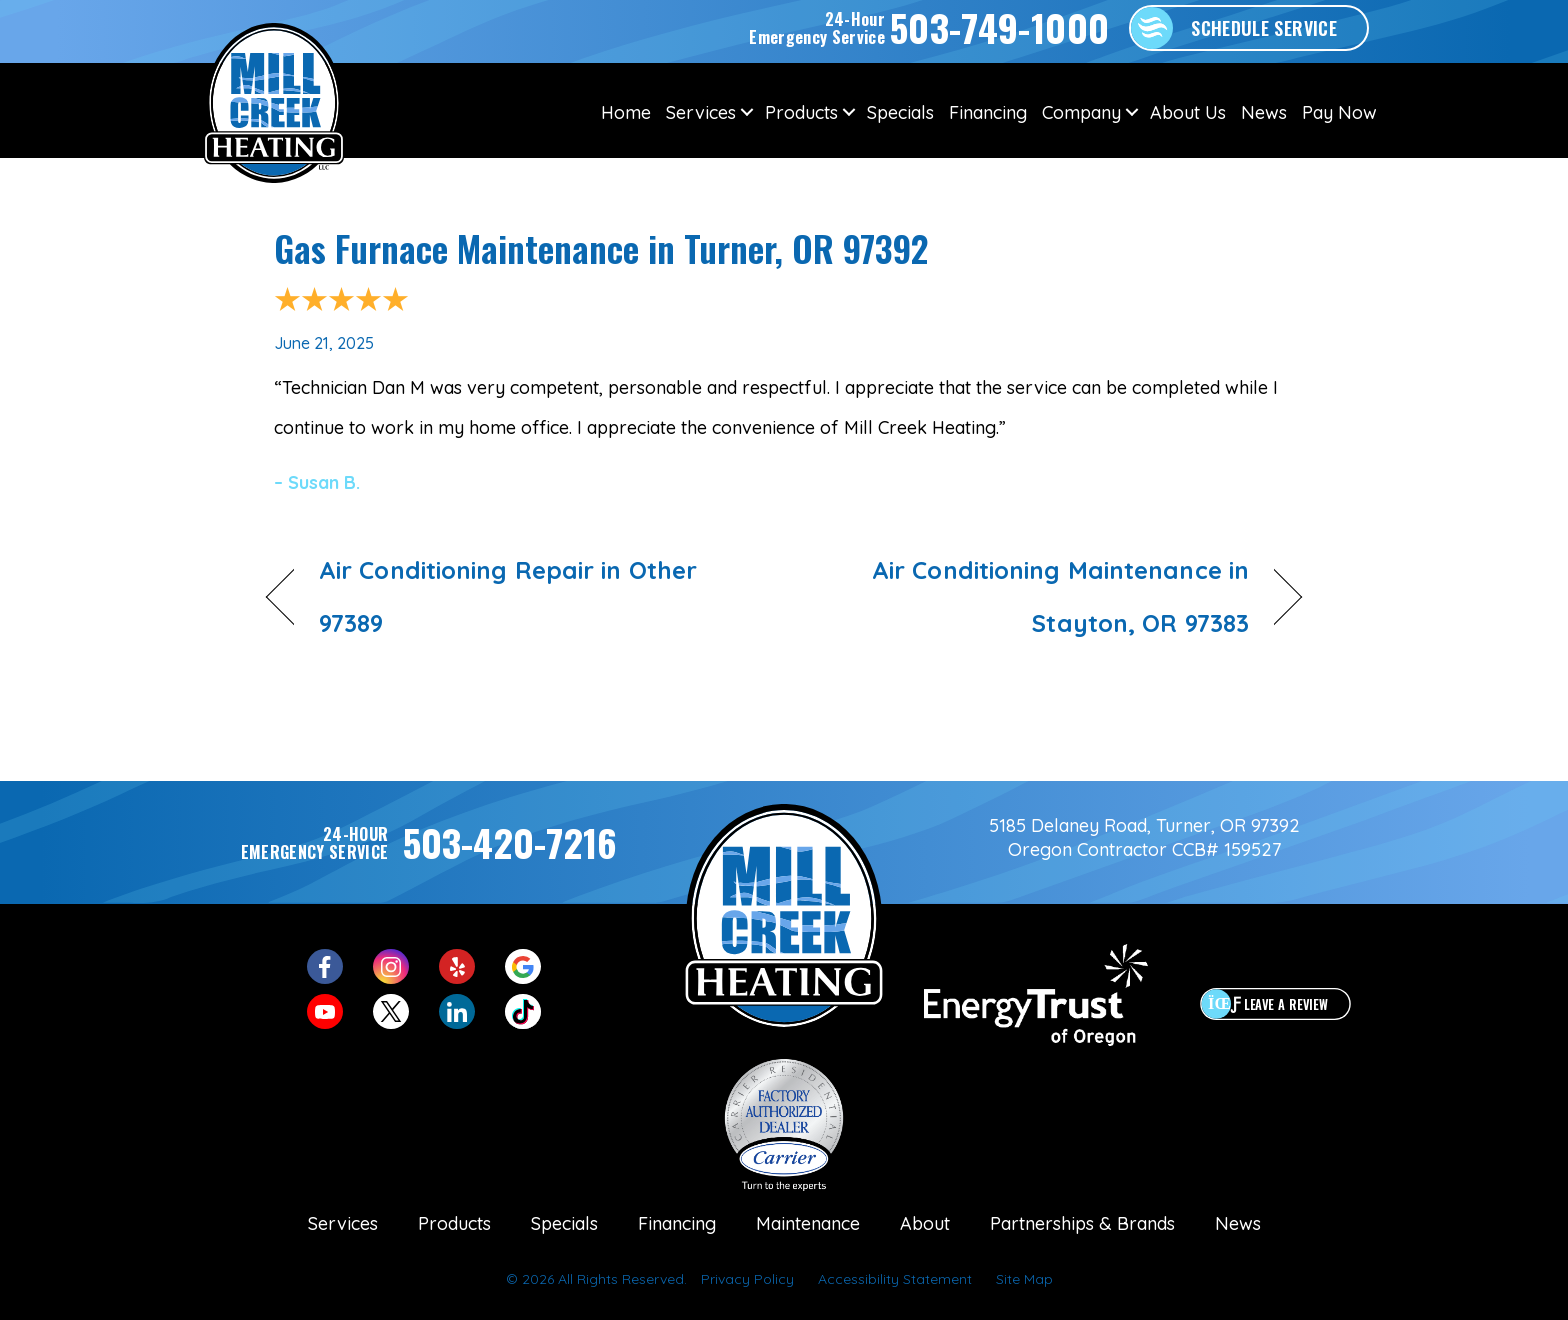 The image size is (1568, 1320). I want to click on Air Conditioning Repair in Other 97389, so click(508, 596).